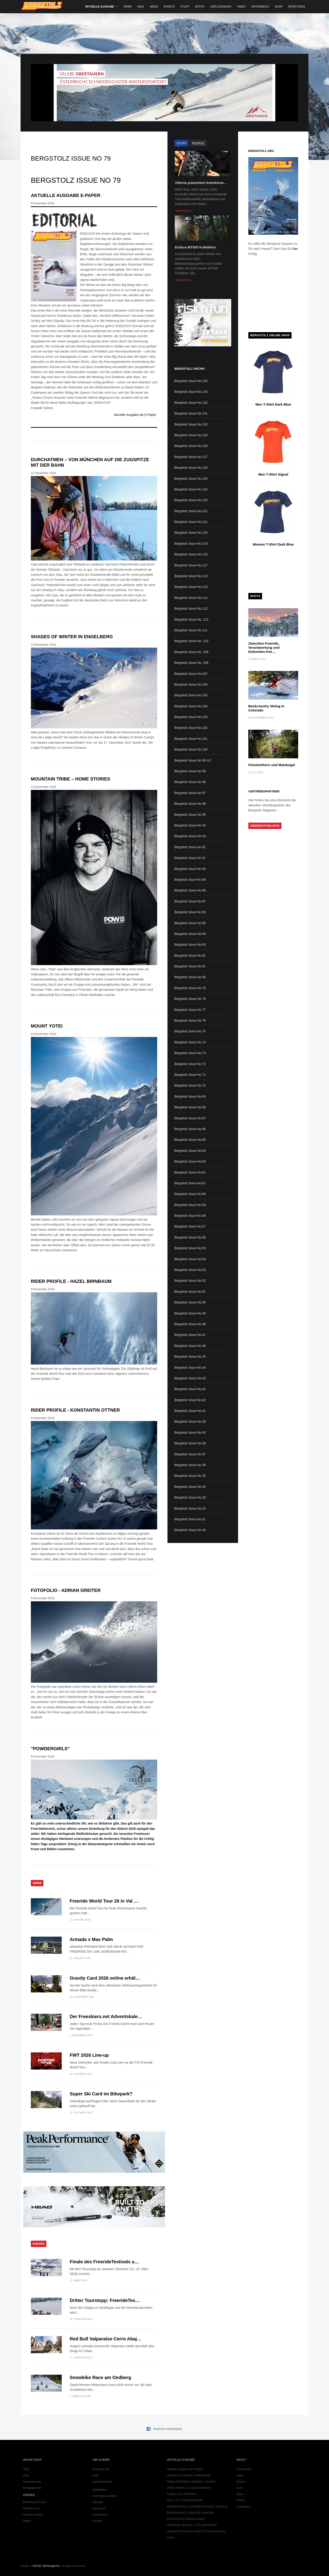 Image resolution: width=329 pixels, height=2576 pixels. I want to click on Bergstolz Issue No.35, so click(190, 1476).